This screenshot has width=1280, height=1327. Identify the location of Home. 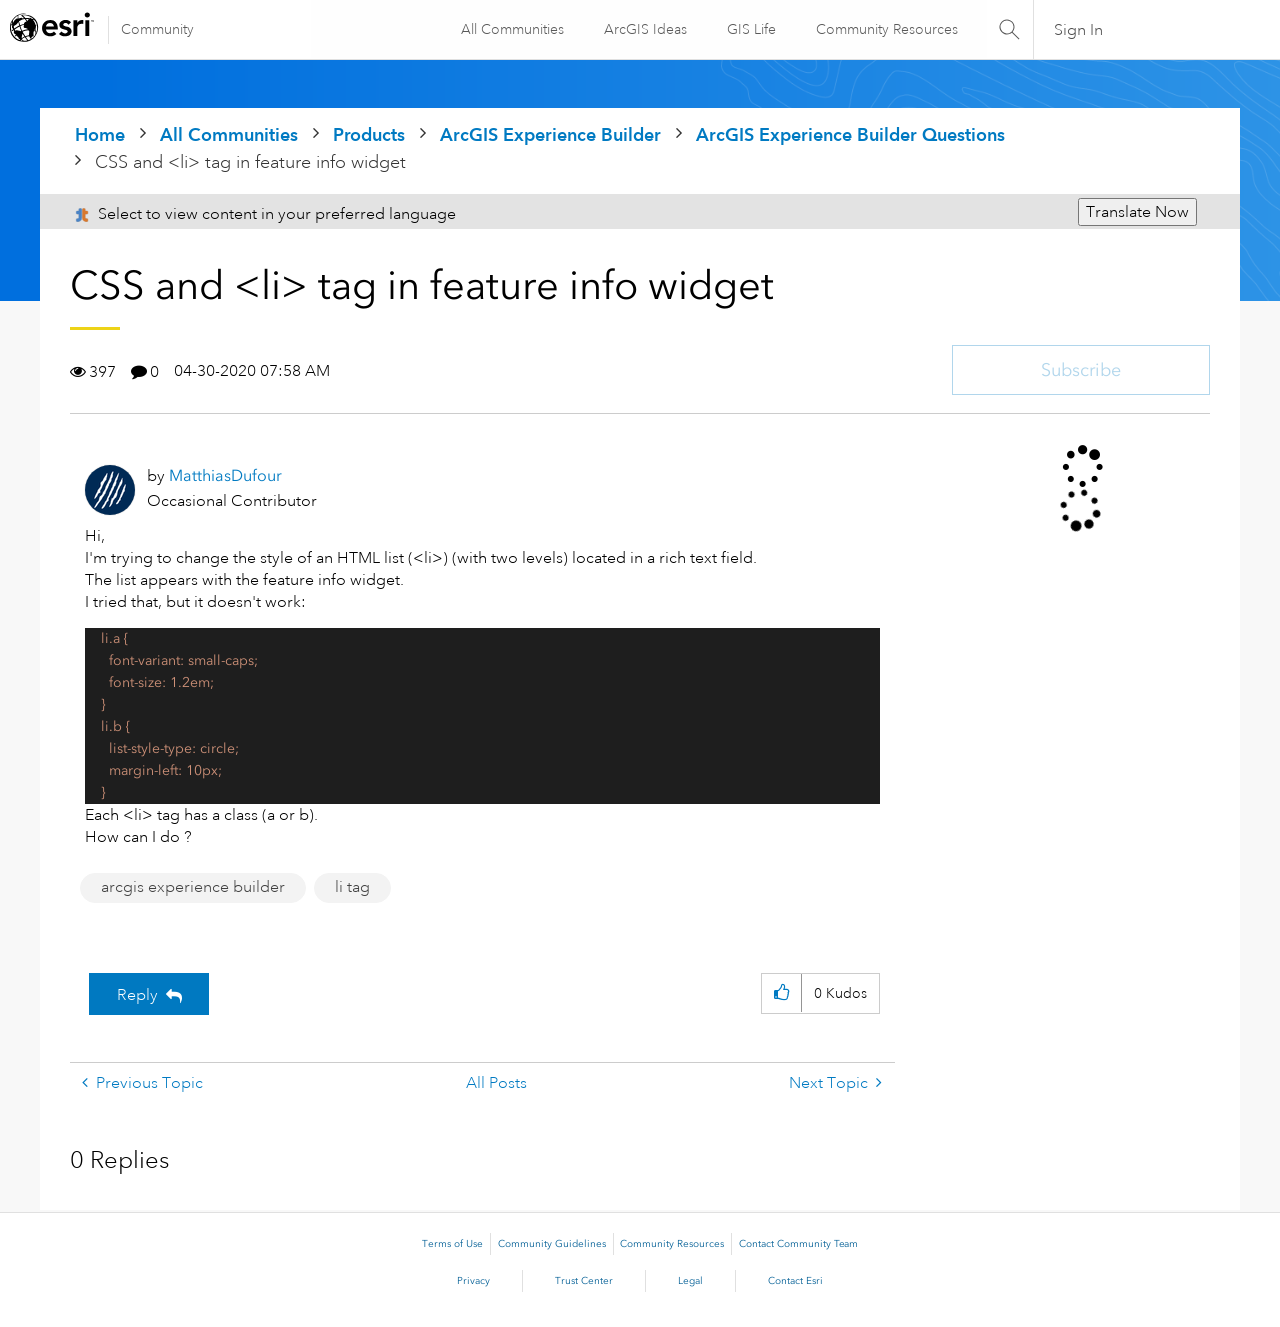
(100, 134).